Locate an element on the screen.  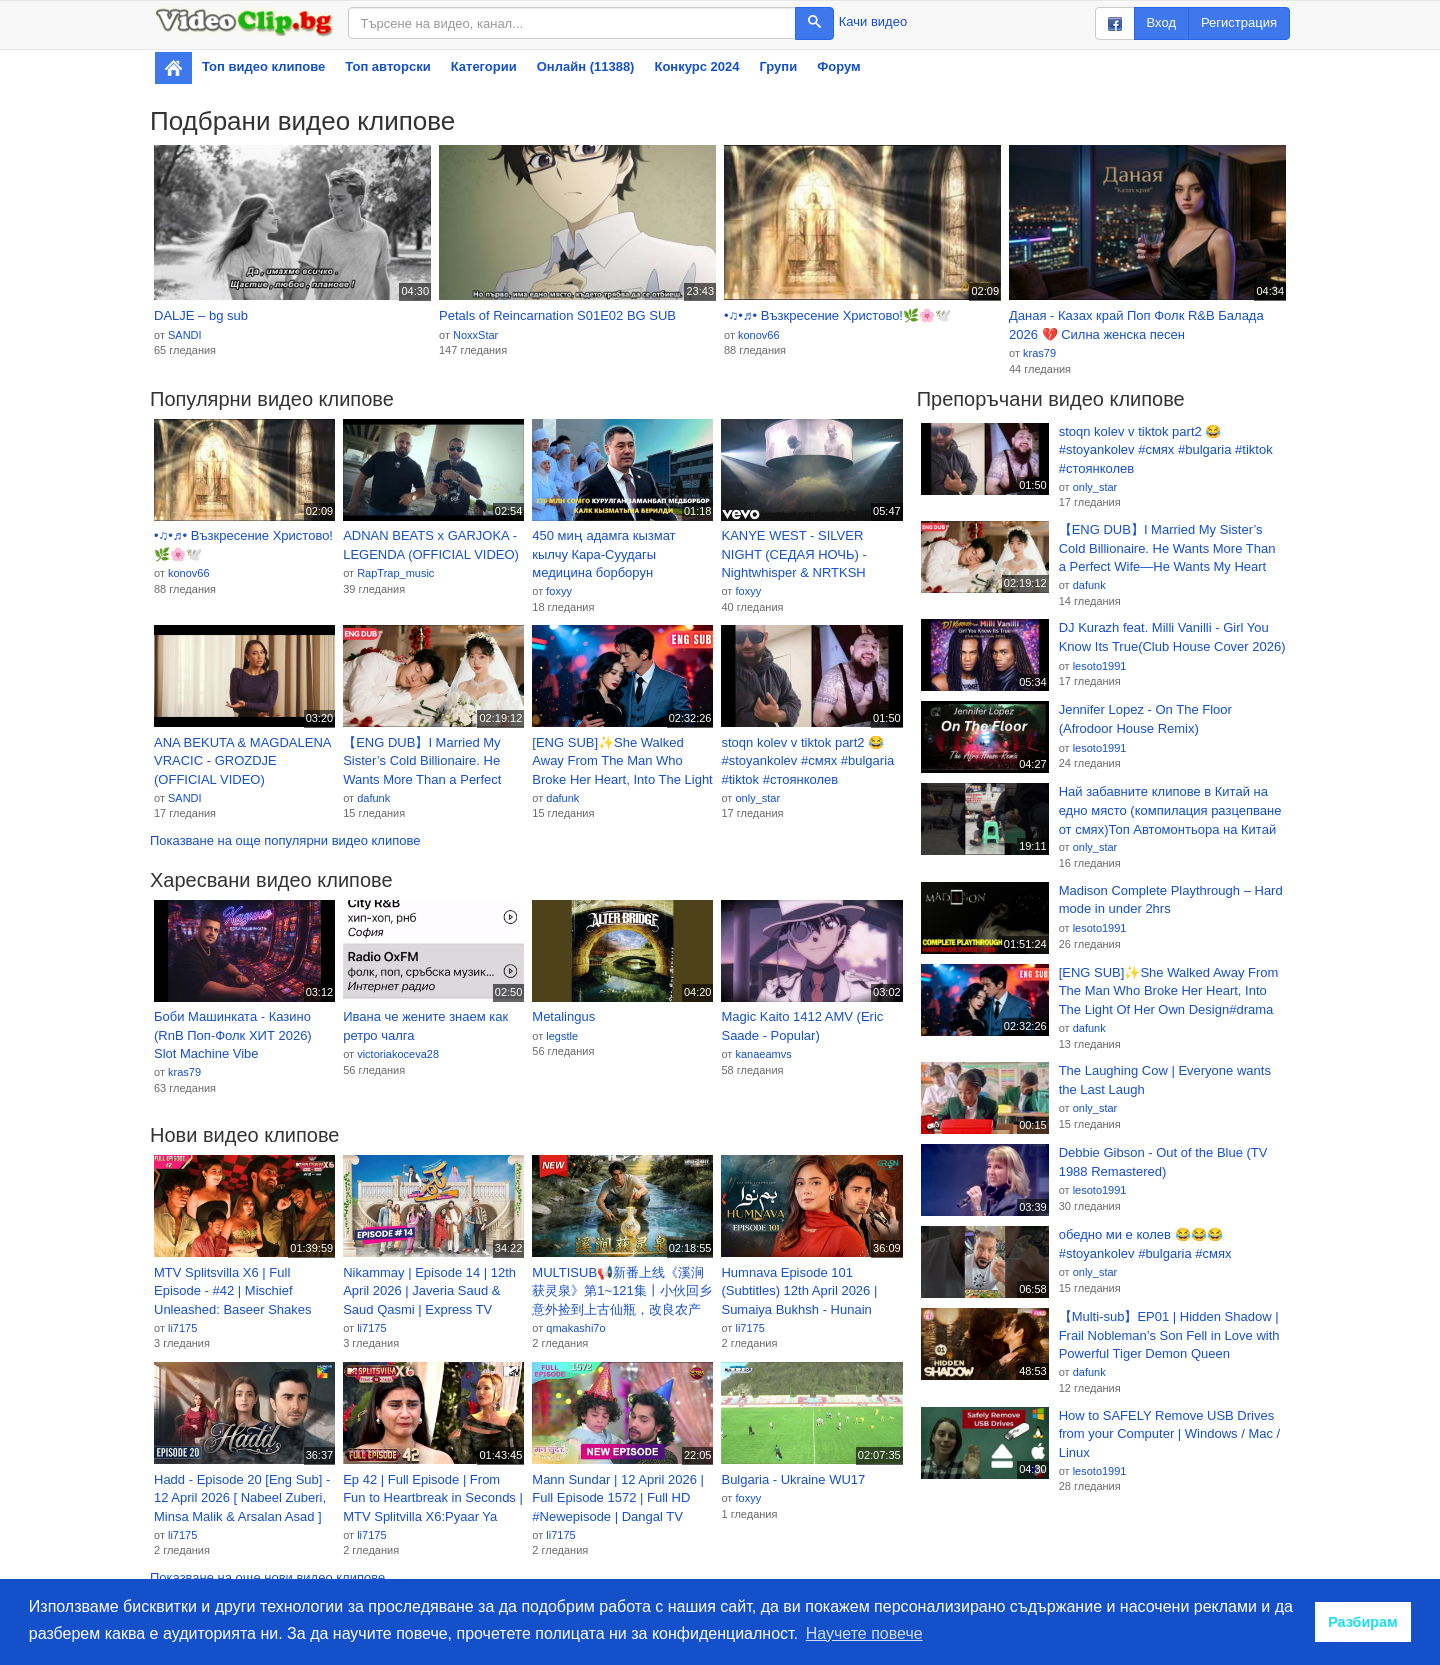
konov66 is located at coordinates (759, 335).